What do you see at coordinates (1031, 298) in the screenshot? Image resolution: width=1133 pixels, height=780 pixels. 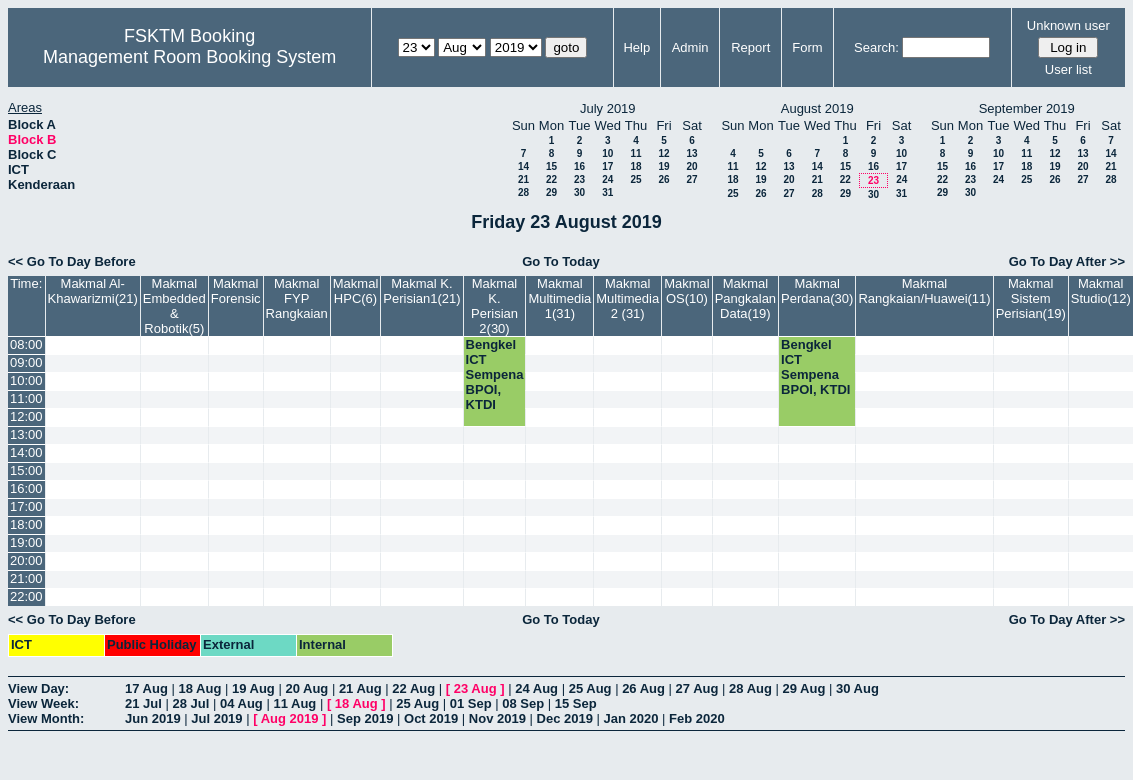 I see `Makmal Sistem Perisian(19)` at bounding box center [1031, 298].